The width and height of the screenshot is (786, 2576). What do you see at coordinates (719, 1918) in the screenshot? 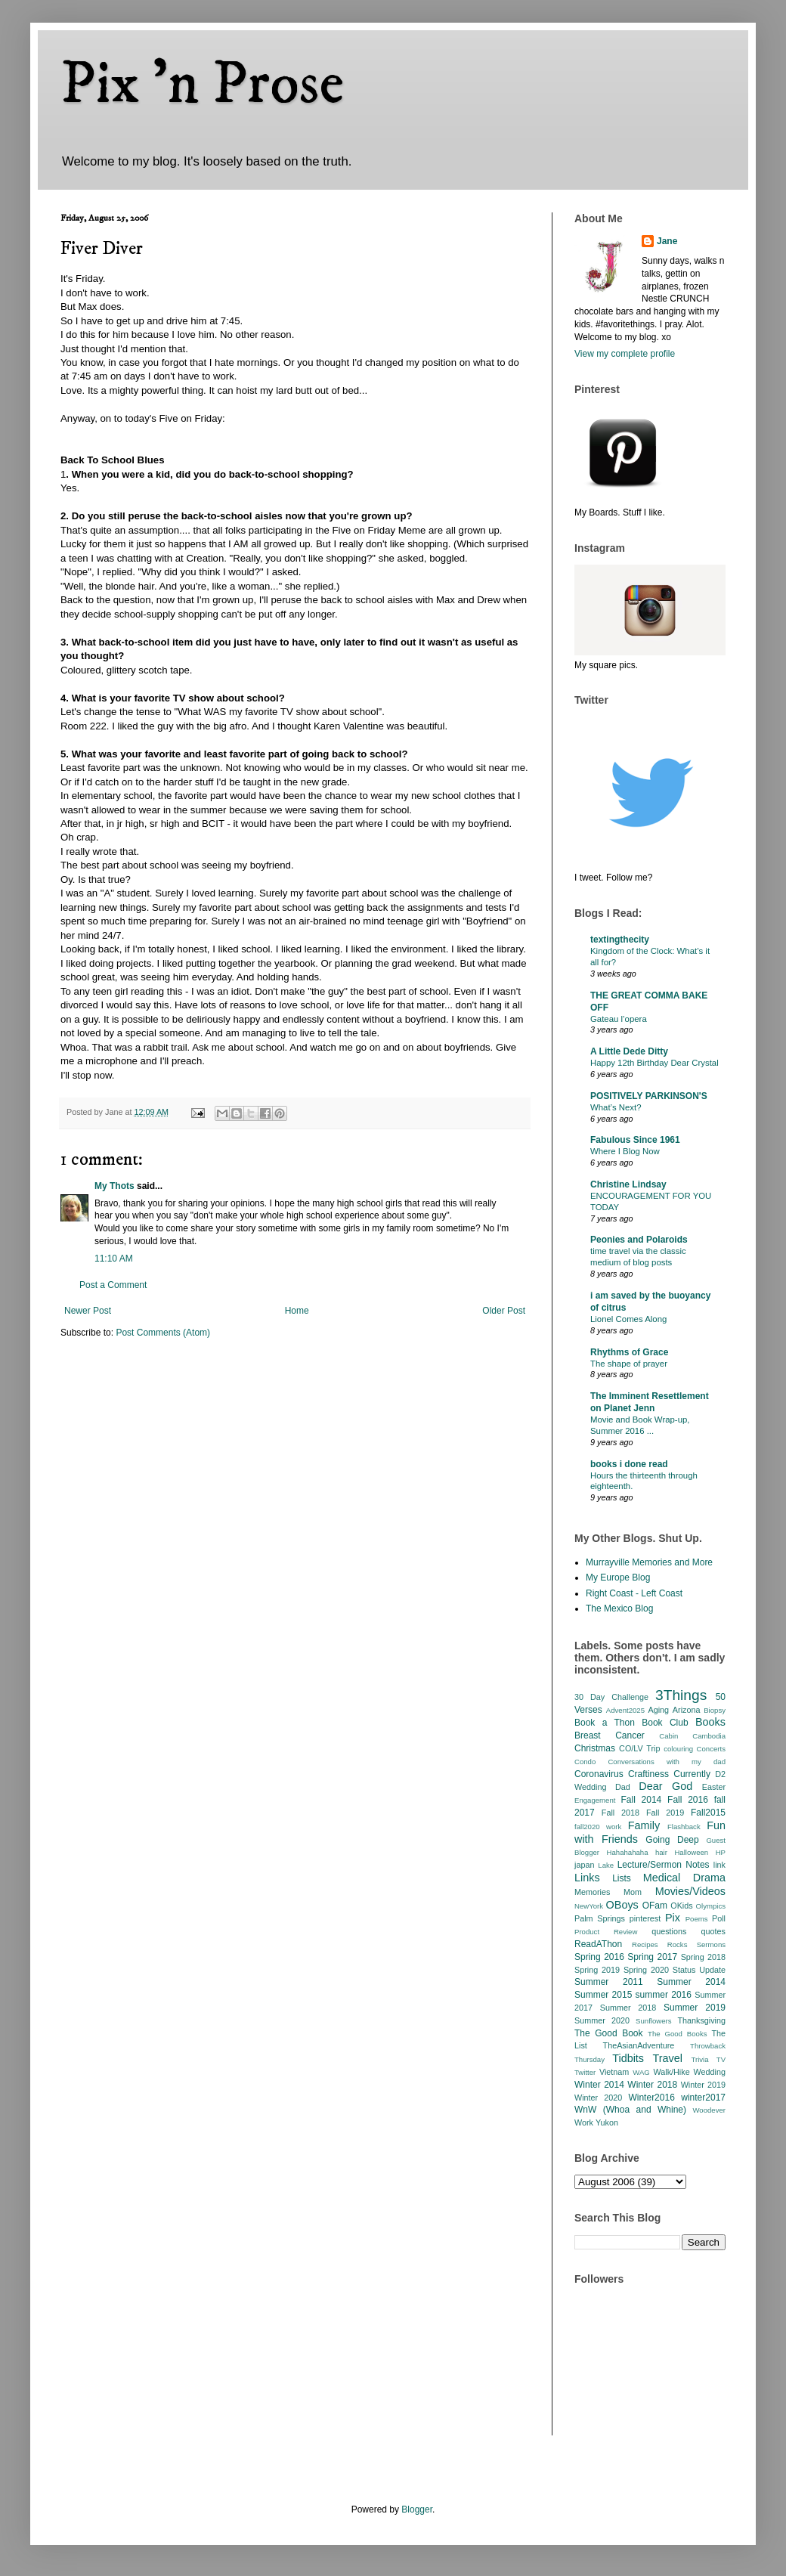
I see `Poll` at bounding box center [719, 1918].